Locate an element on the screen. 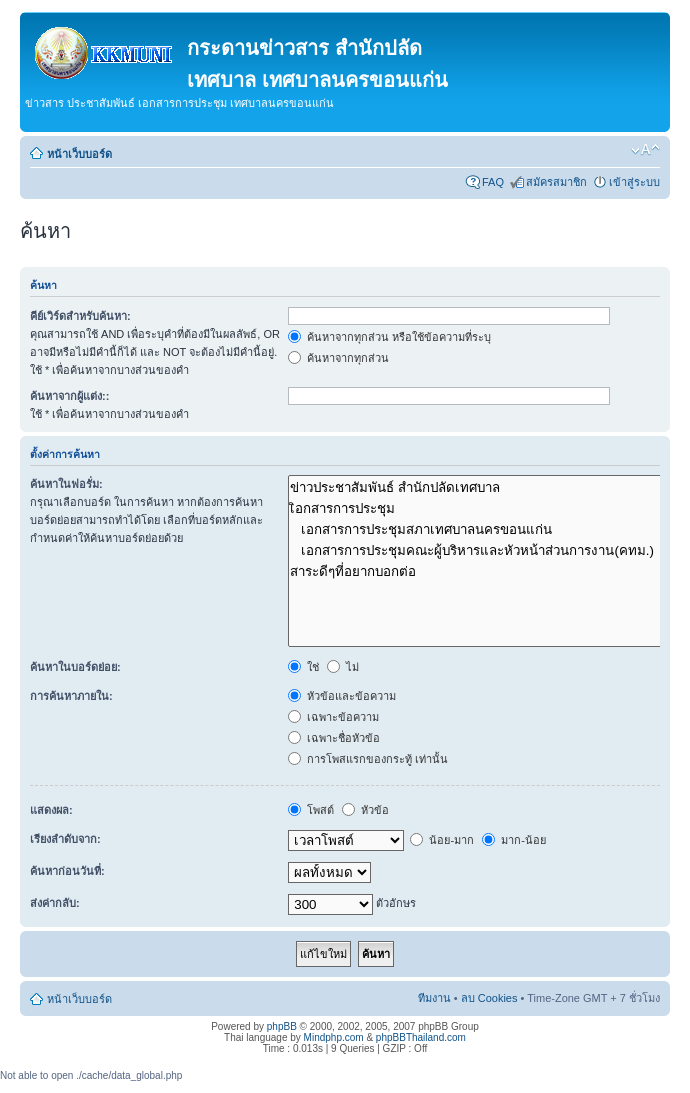 The width and height of the screenshot is (690, 1093). ค้นหาในบอร์ดย่อย: is located at coordinates (75, 667).